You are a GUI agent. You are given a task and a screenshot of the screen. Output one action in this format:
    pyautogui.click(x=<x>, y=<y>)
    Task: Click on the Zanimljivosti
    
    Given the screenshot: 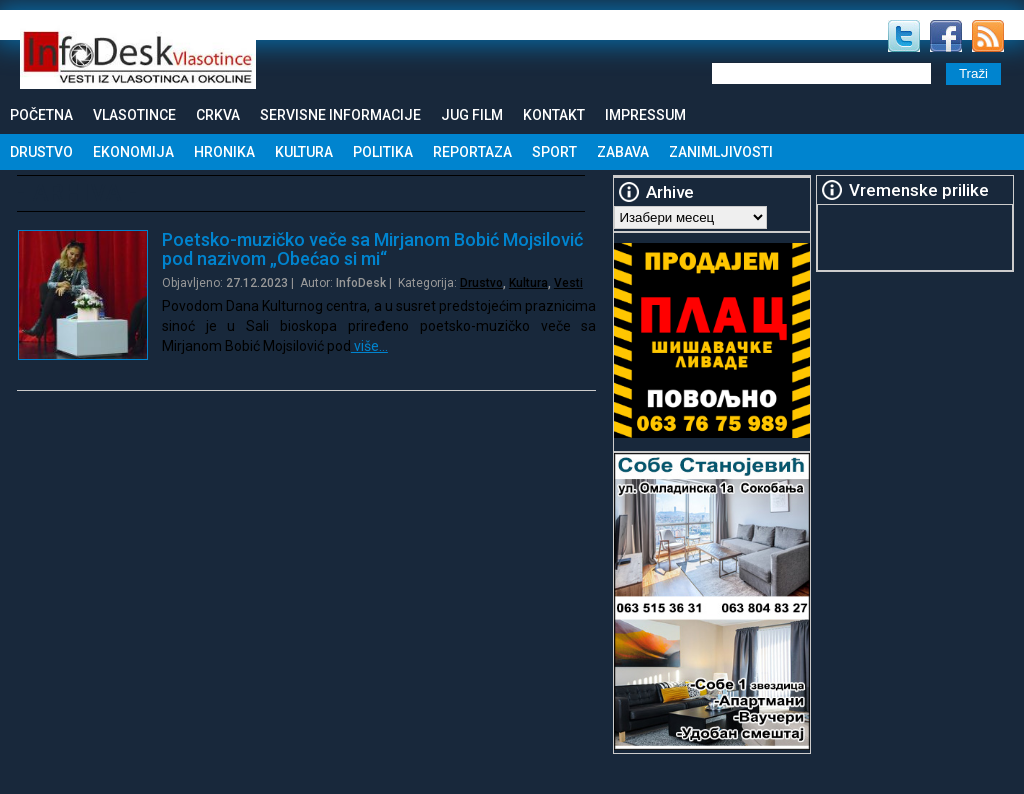 What is the action you would take?
    pyautogui.click(x=721, y=152)
    